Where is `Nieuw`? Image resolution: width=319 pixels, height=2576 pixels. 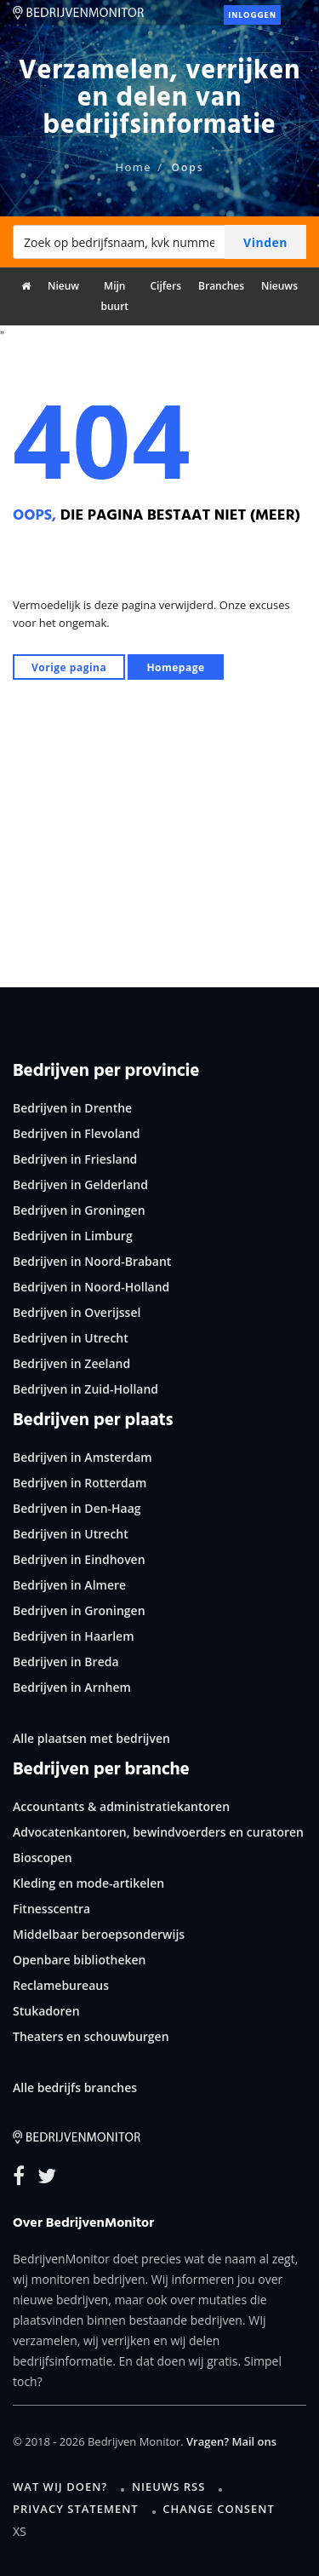
Nieuw is located at coordinates (63, 286).